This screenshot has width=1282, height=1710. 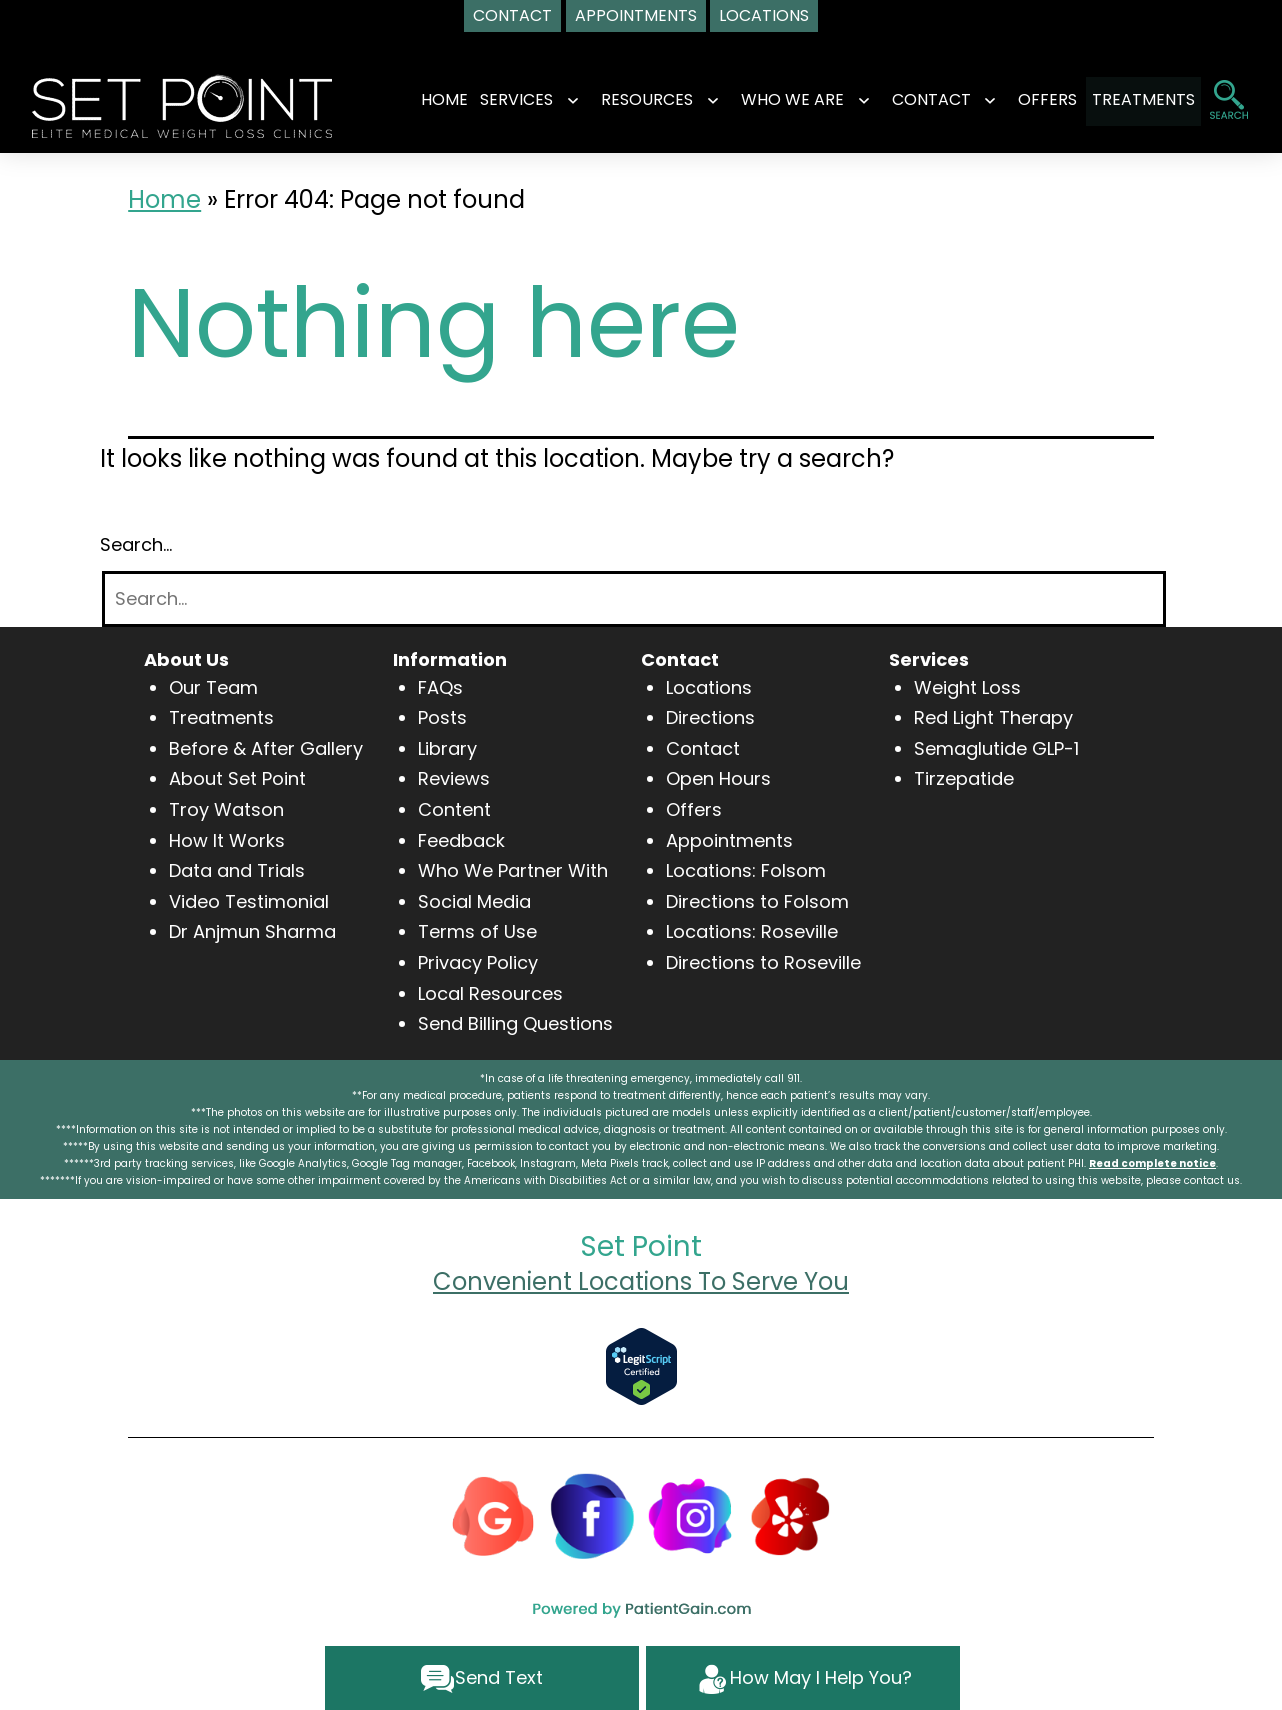 What do you see at coordinates (790, 1514) in the screenshot?
I see `[Yelp]` at bounding box center [790, 1514].